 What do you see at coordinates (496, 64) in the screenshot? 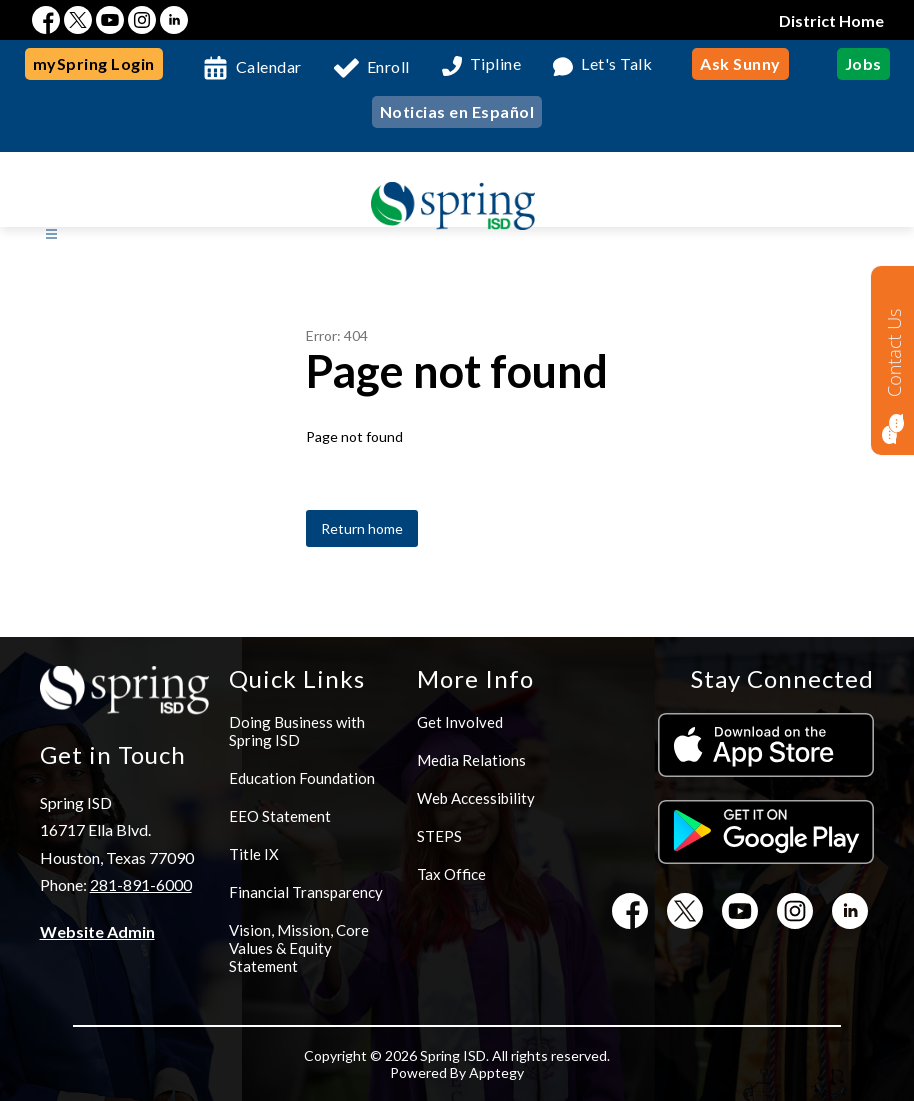
I see `Tipline` at bounding box center [496, 64].